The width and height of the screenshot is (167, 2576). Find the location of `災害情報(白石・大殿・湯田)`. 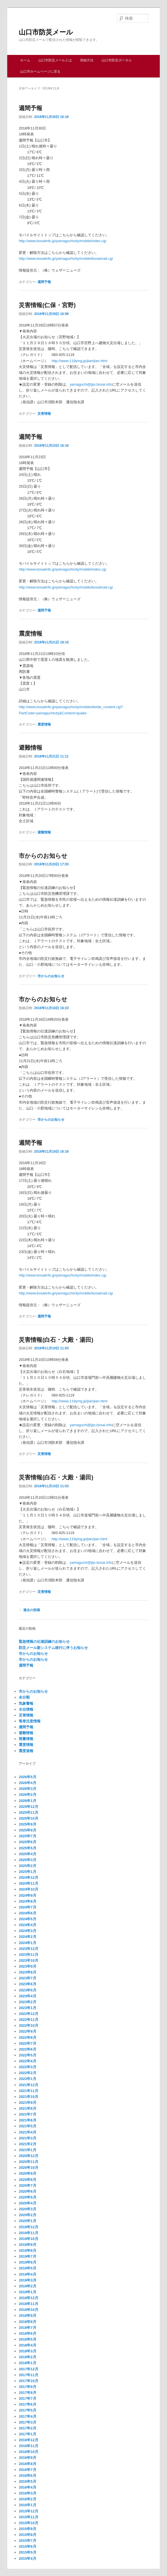

災害情報(白石・大殿・湯田) is located at coordinates (56, 1339).